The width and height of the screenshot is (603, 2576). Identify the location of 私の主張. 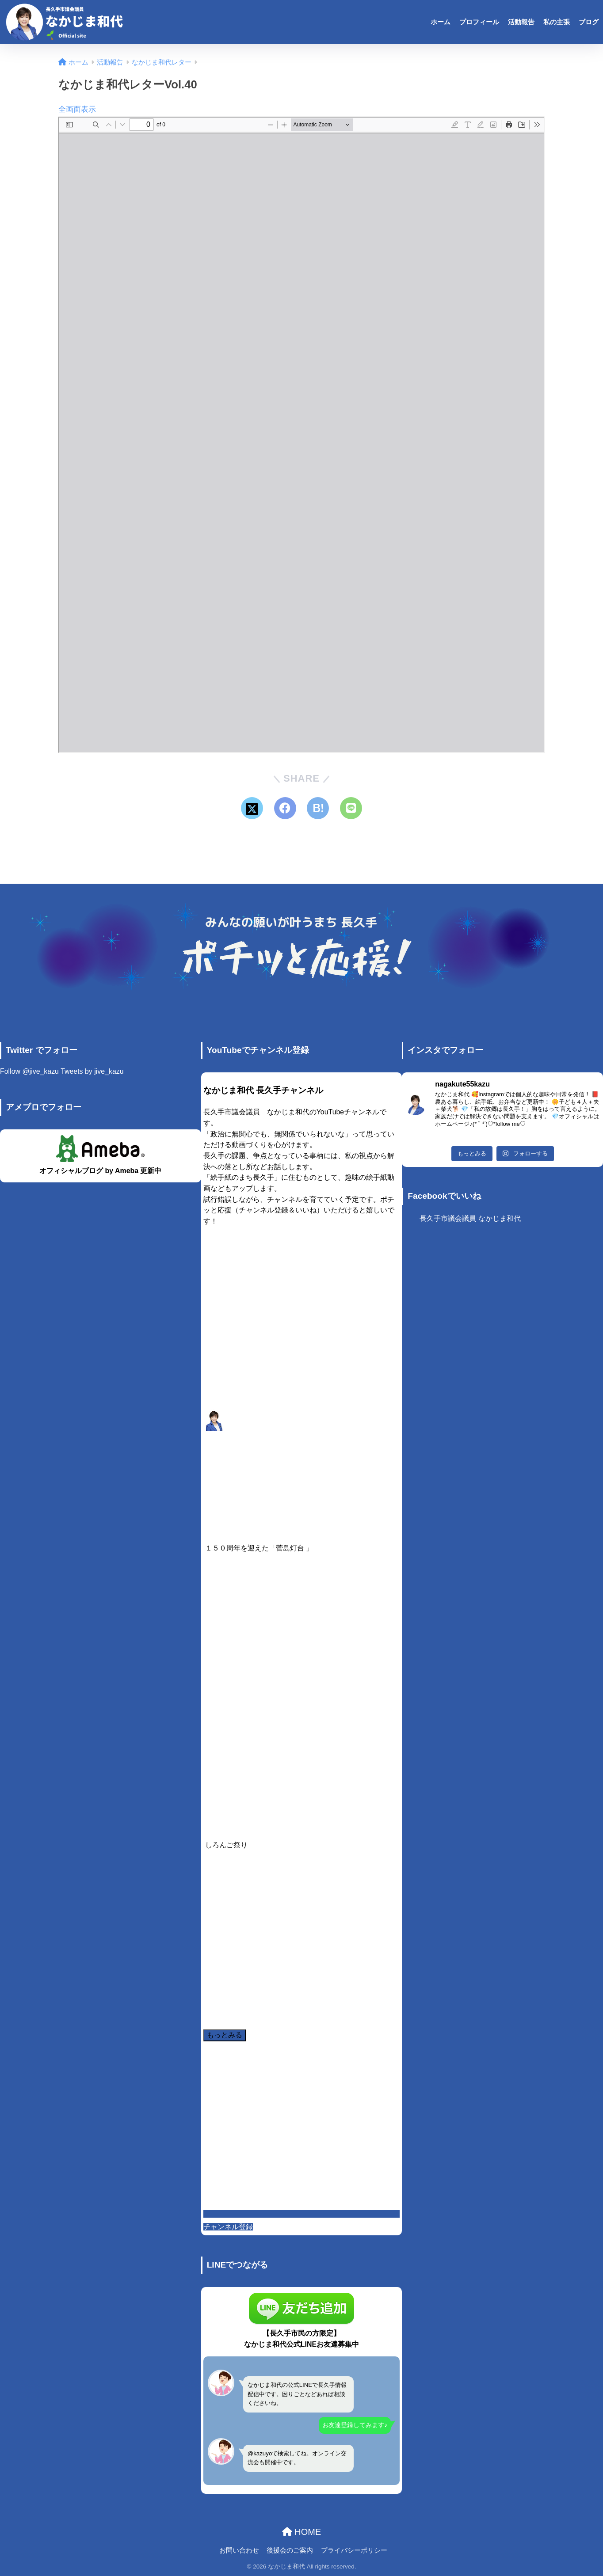
(556, 22).